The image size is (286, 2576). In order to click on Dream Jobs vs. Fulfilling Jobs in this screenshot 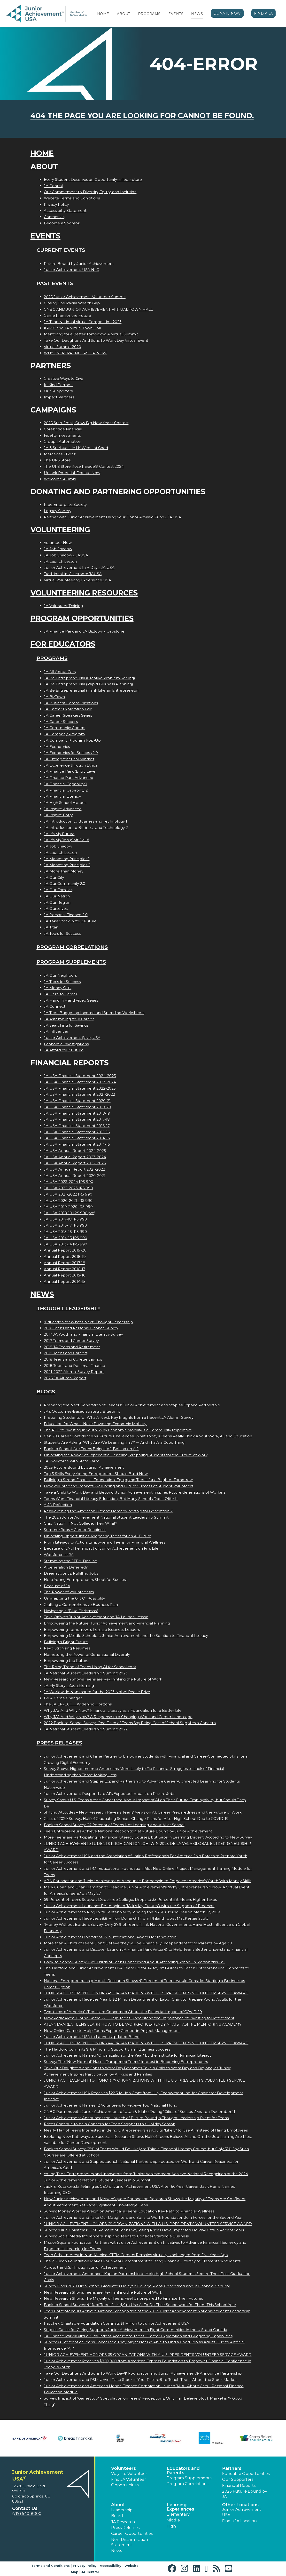, I will do `click(71, 1573)`.